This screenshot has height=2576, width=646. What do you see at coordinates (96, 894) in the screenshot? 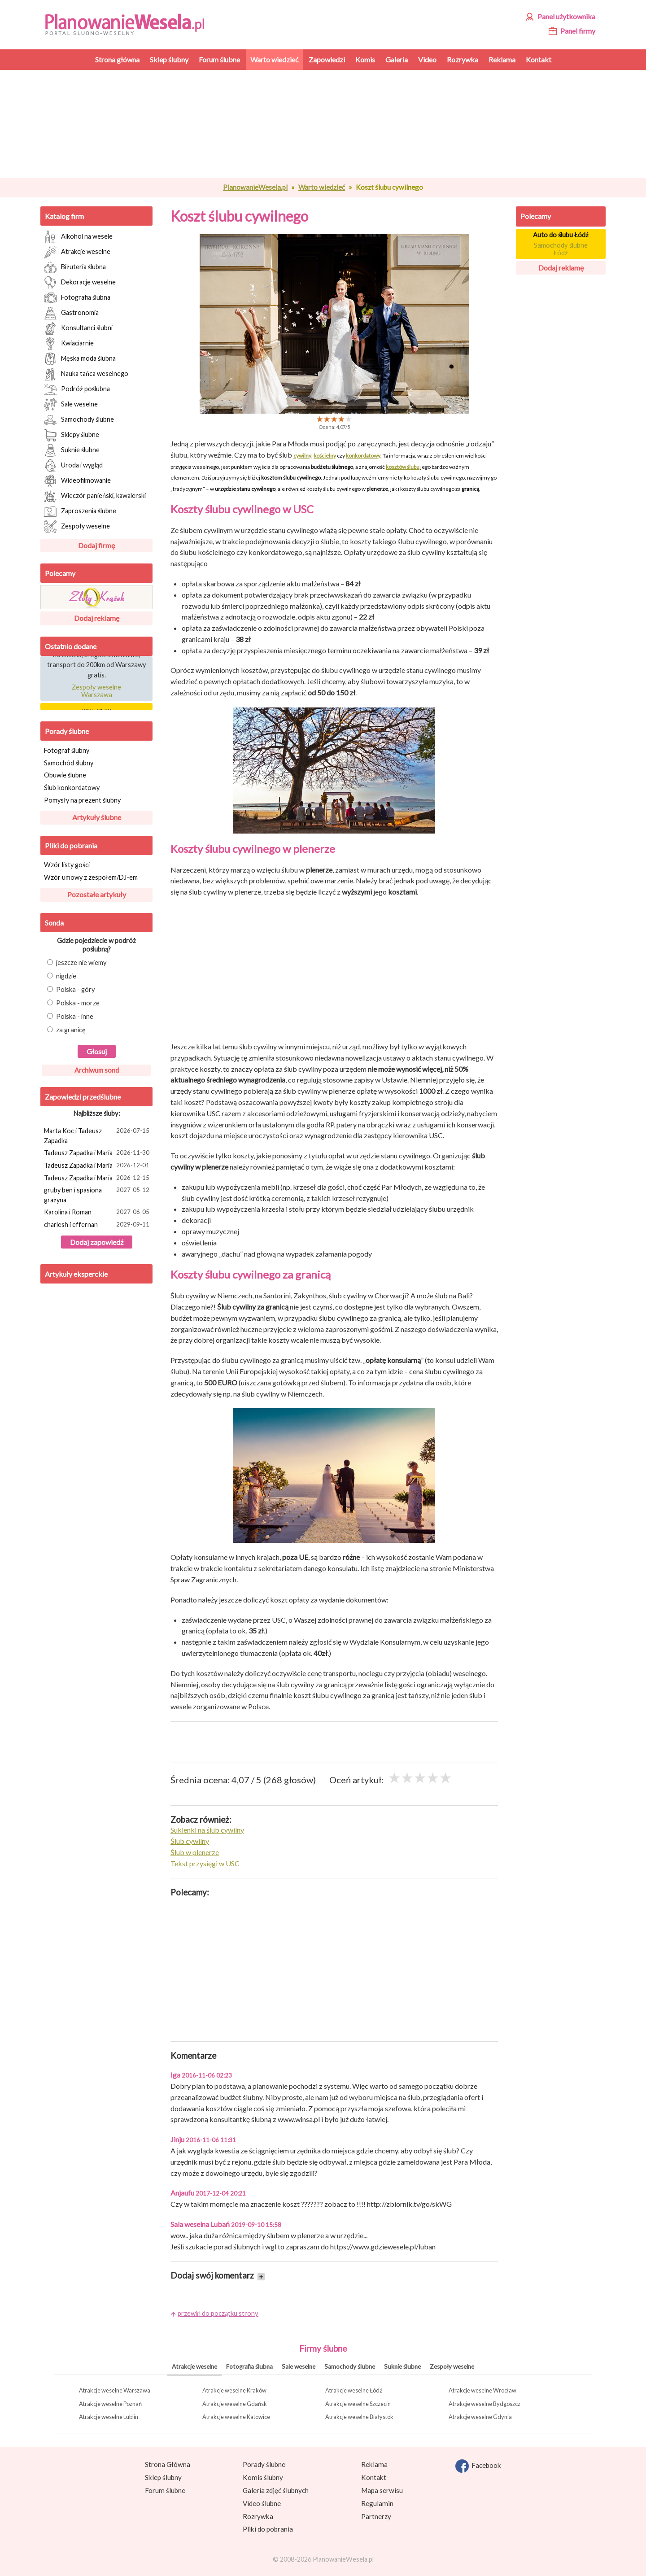
I see `Pozostałe artykuły` at bounding box center [96, 894].